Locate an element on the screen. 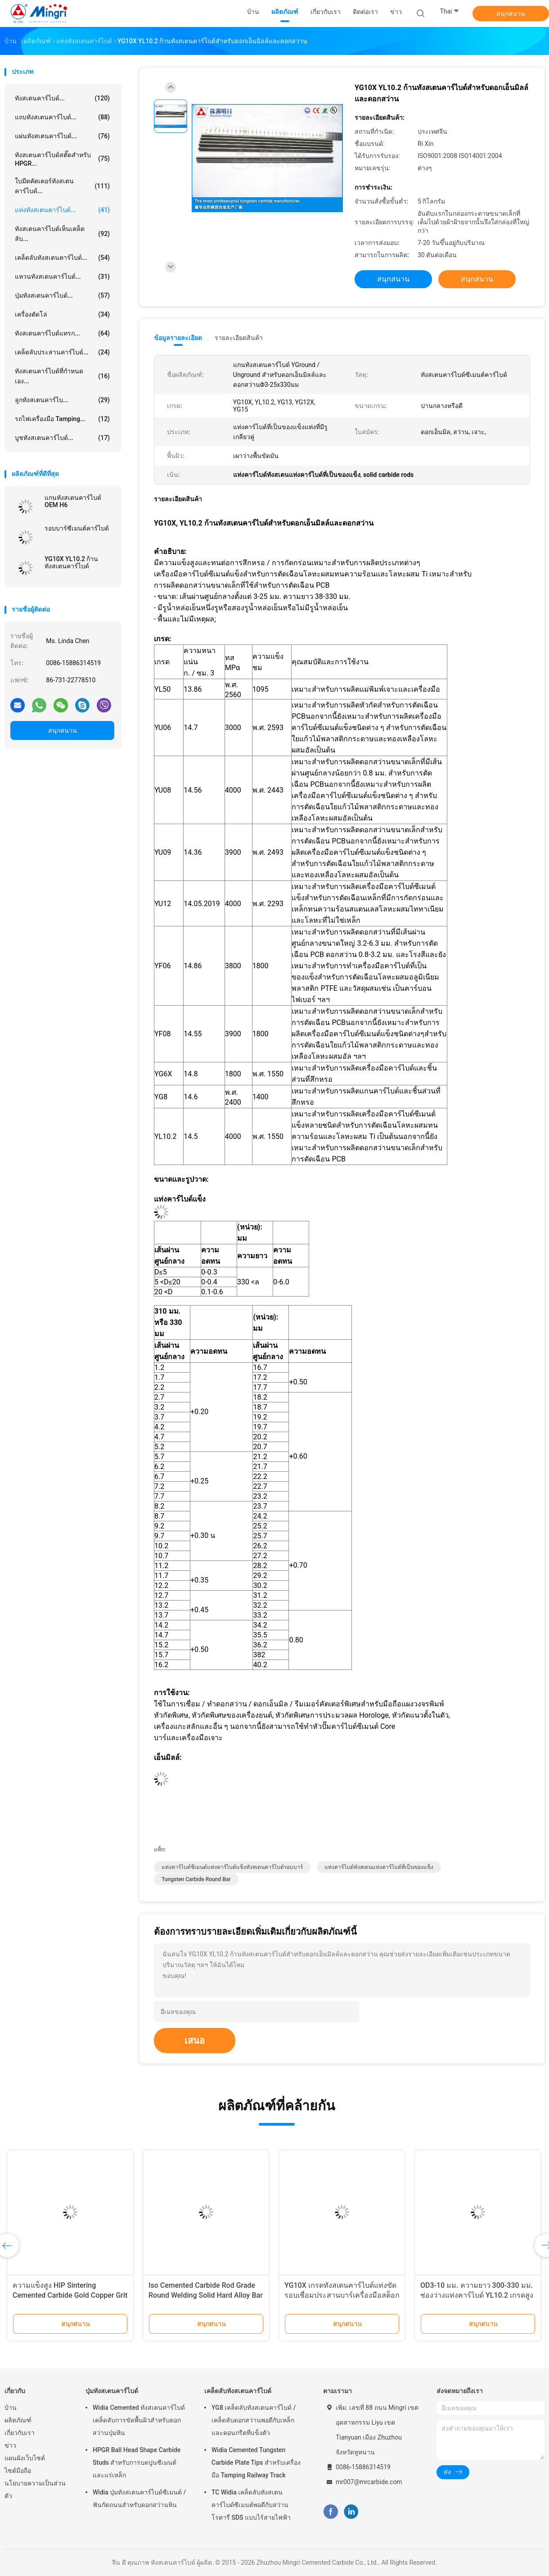 The width and height of the screenshot is (549, 2576). Tungsten Carbide Round Bar is located at coordinates (196, 1879).